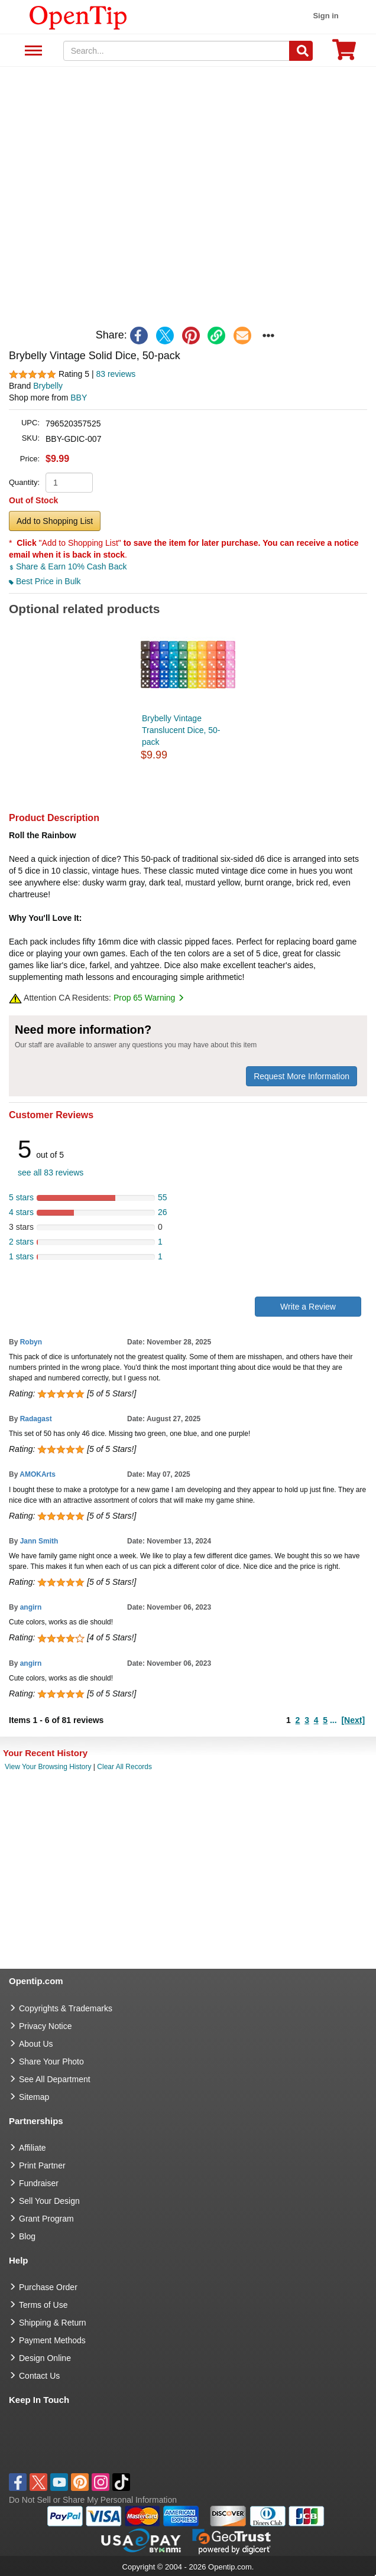  Describe the element at coordinates (78, 397) in the screenshot. I see `BBY [product supplier]` at that location.